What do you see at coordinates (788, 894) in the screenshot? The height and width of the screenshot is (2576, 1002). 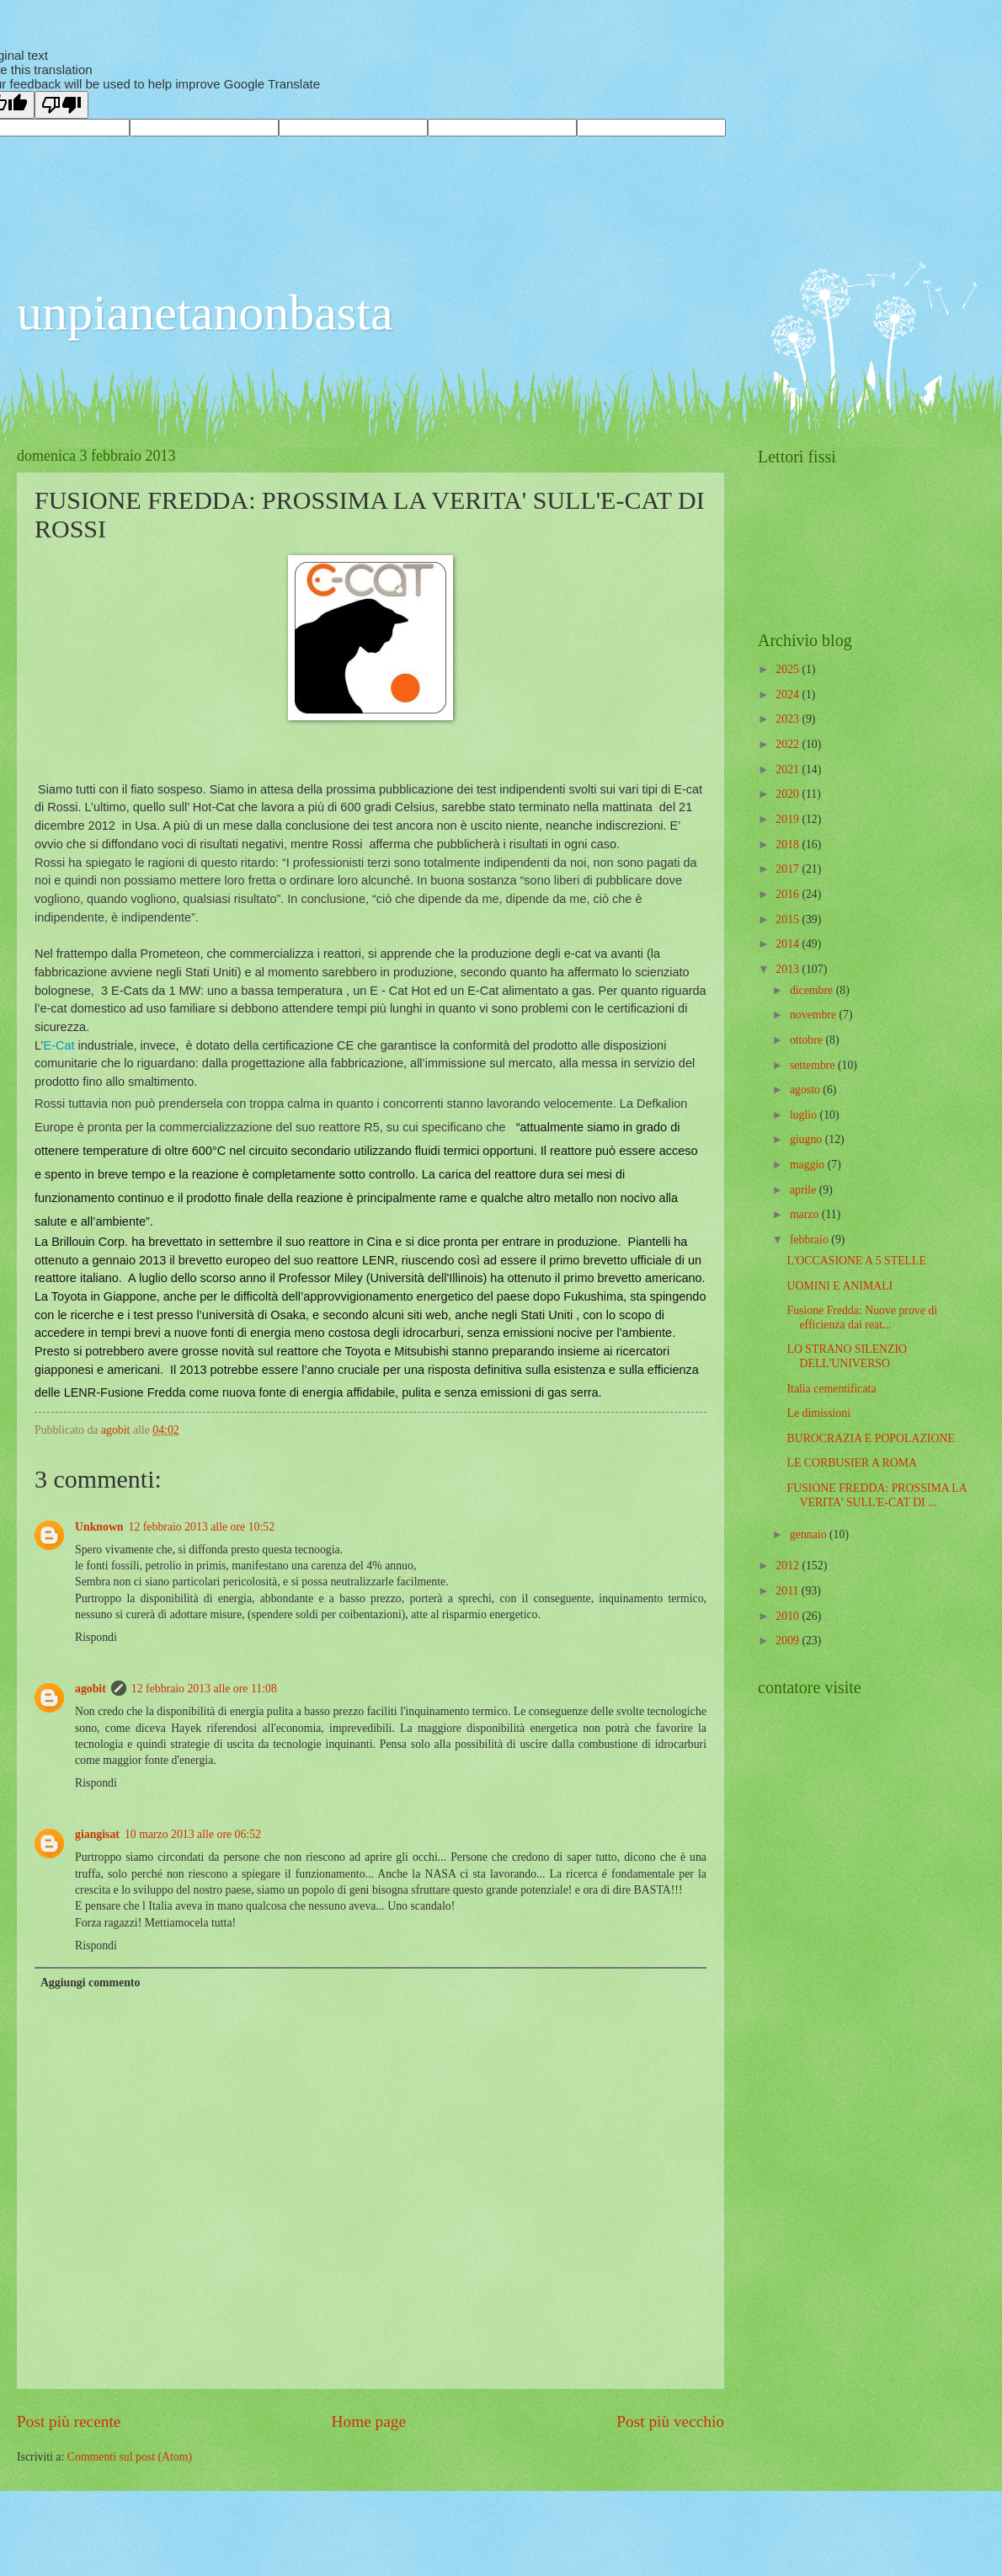 I see `2016` at bounding box center [788, 894].